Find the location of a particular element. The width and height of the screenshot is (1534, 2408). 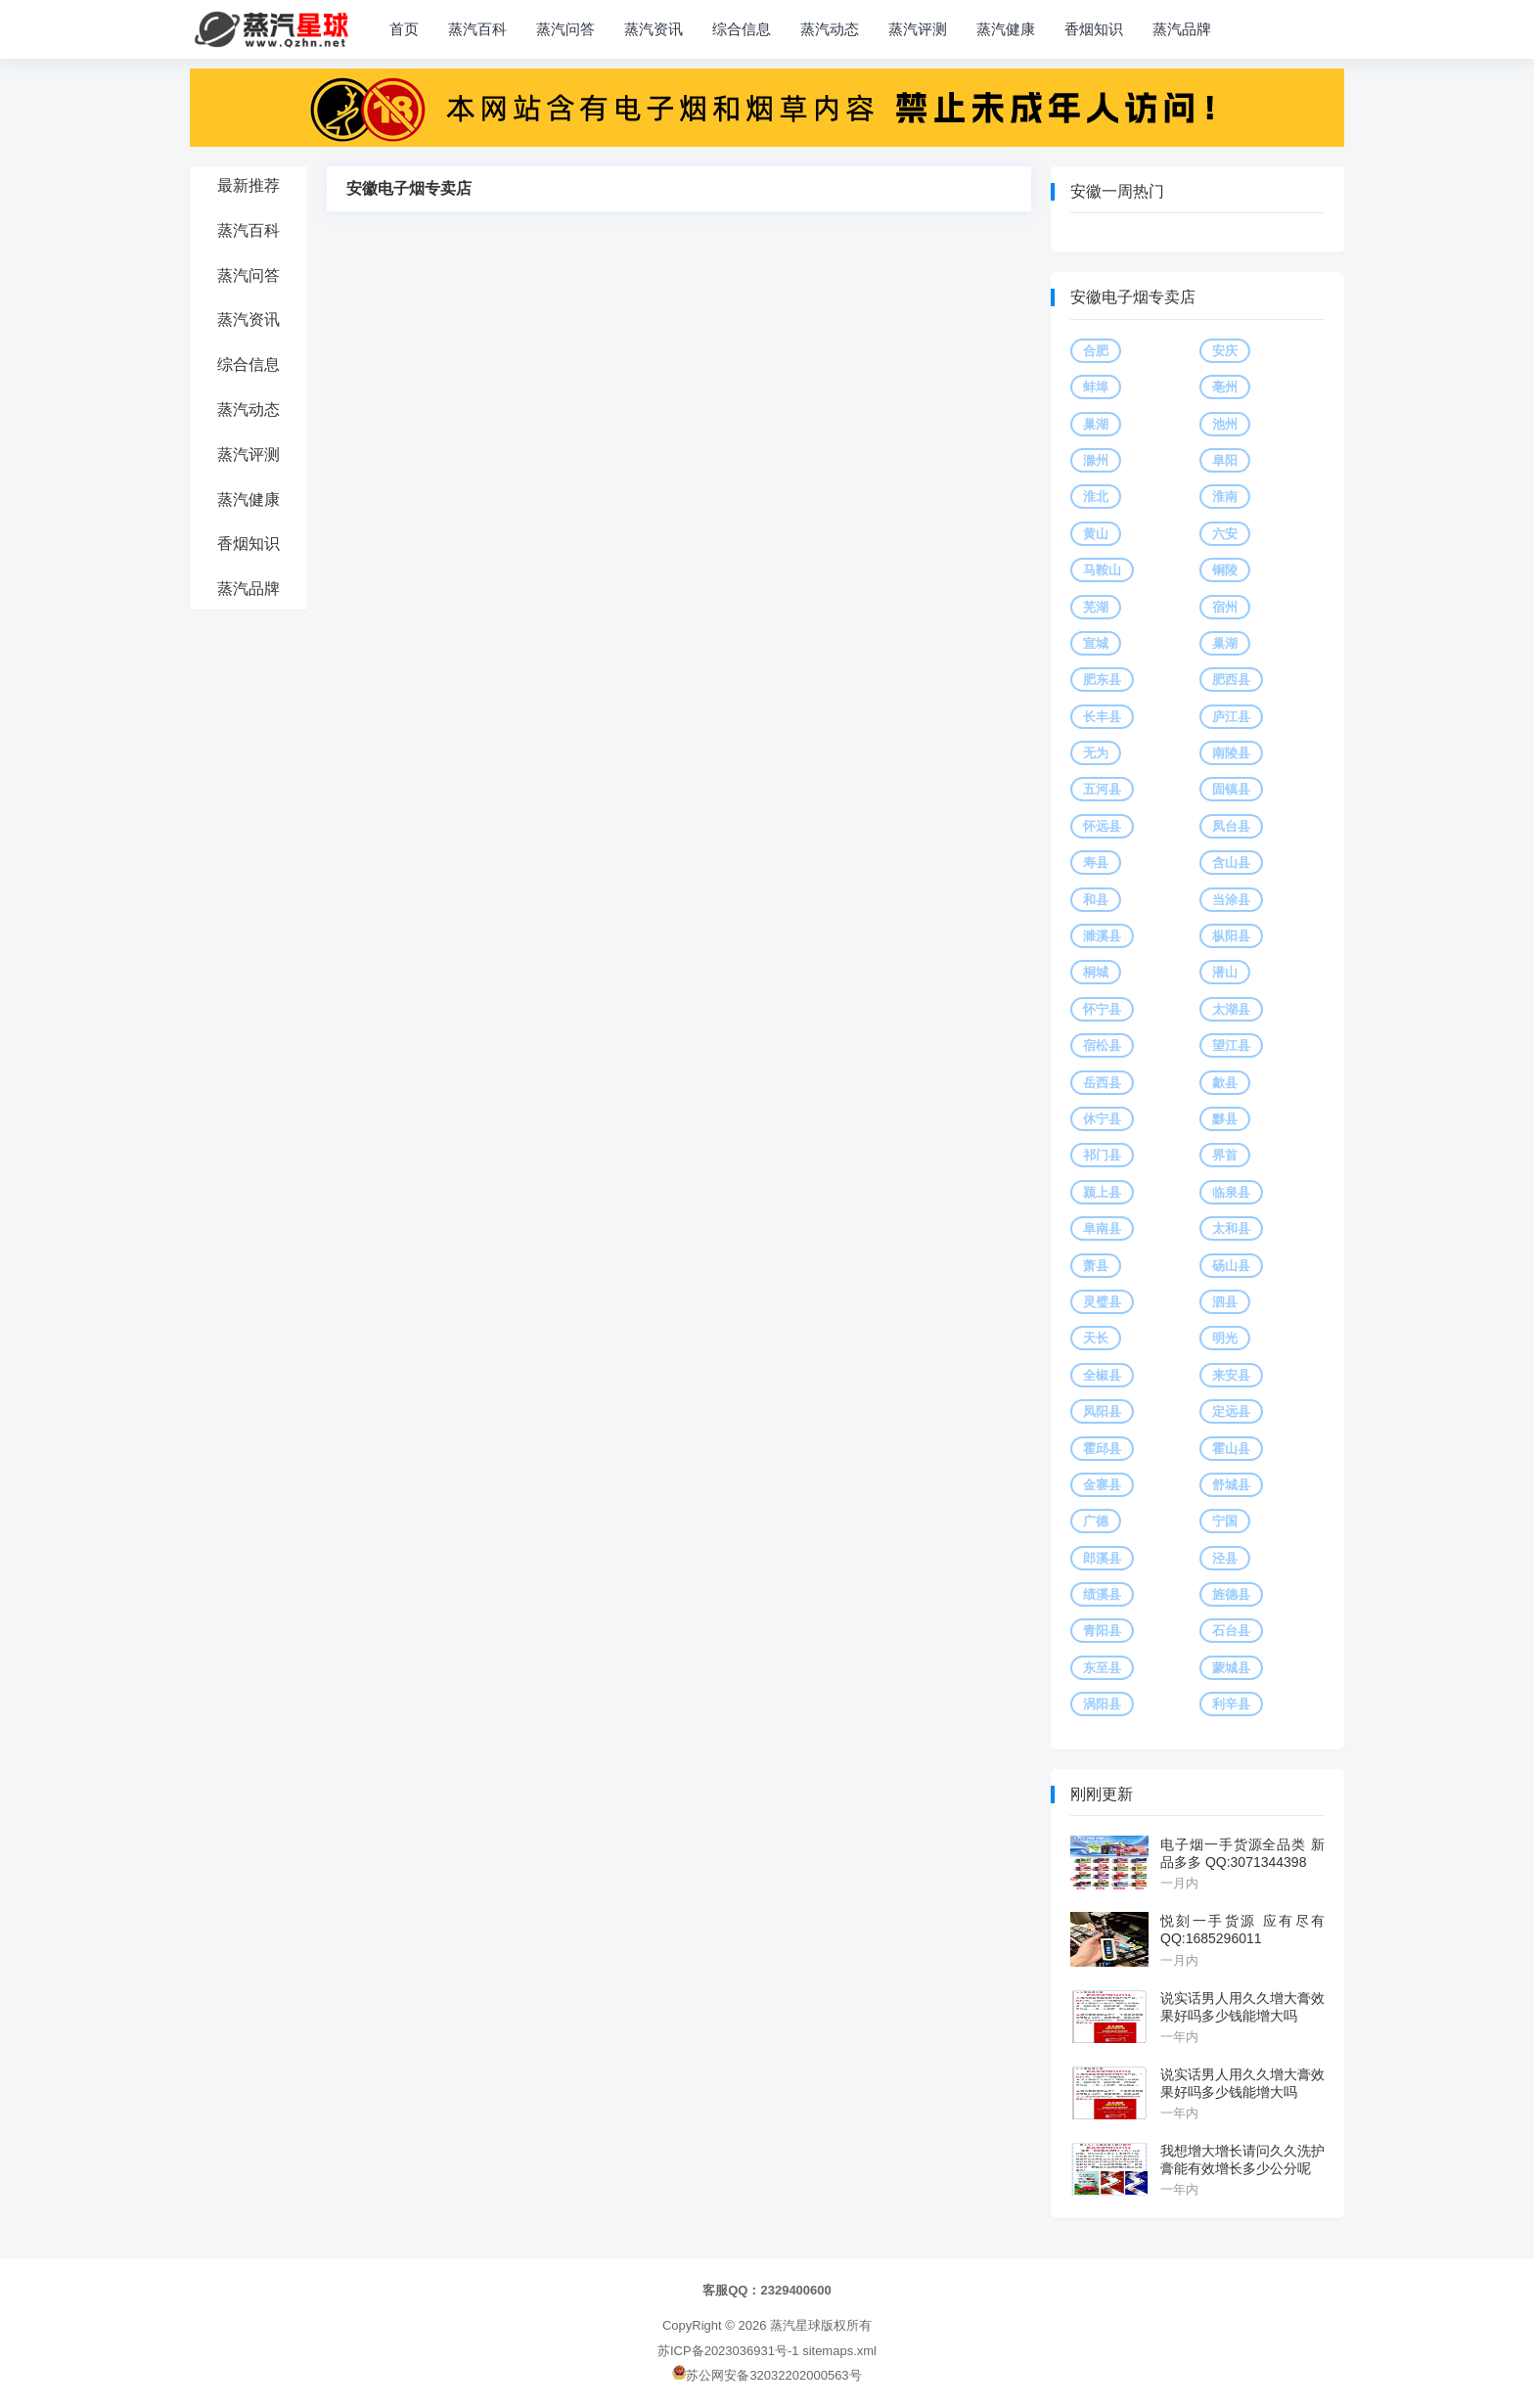

临泉县 is located at coordinates (1231, 1192).